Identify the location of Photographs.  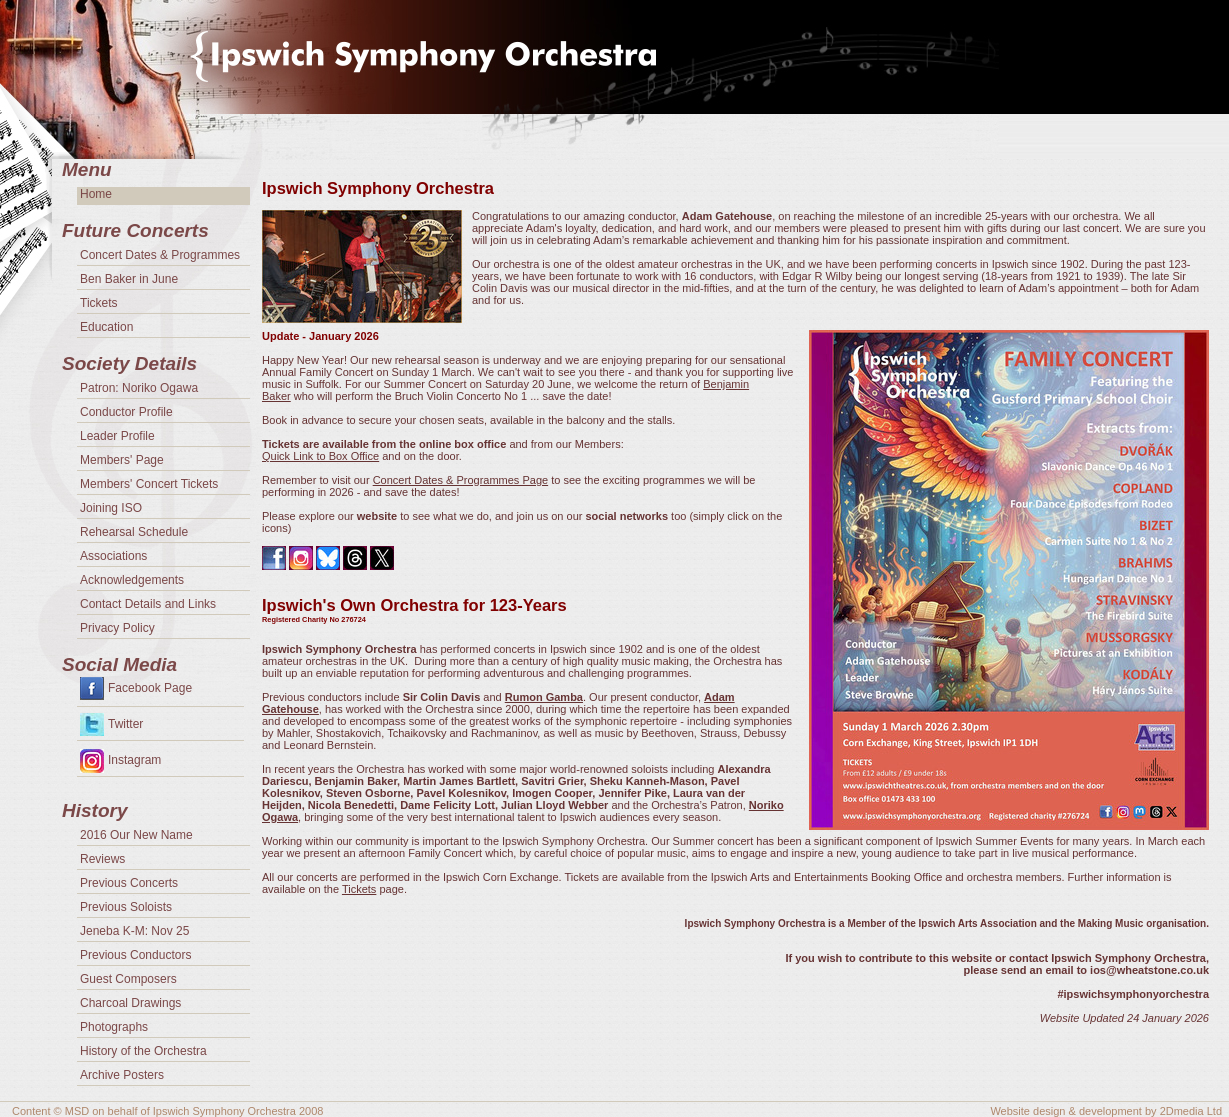
(114, 1027).